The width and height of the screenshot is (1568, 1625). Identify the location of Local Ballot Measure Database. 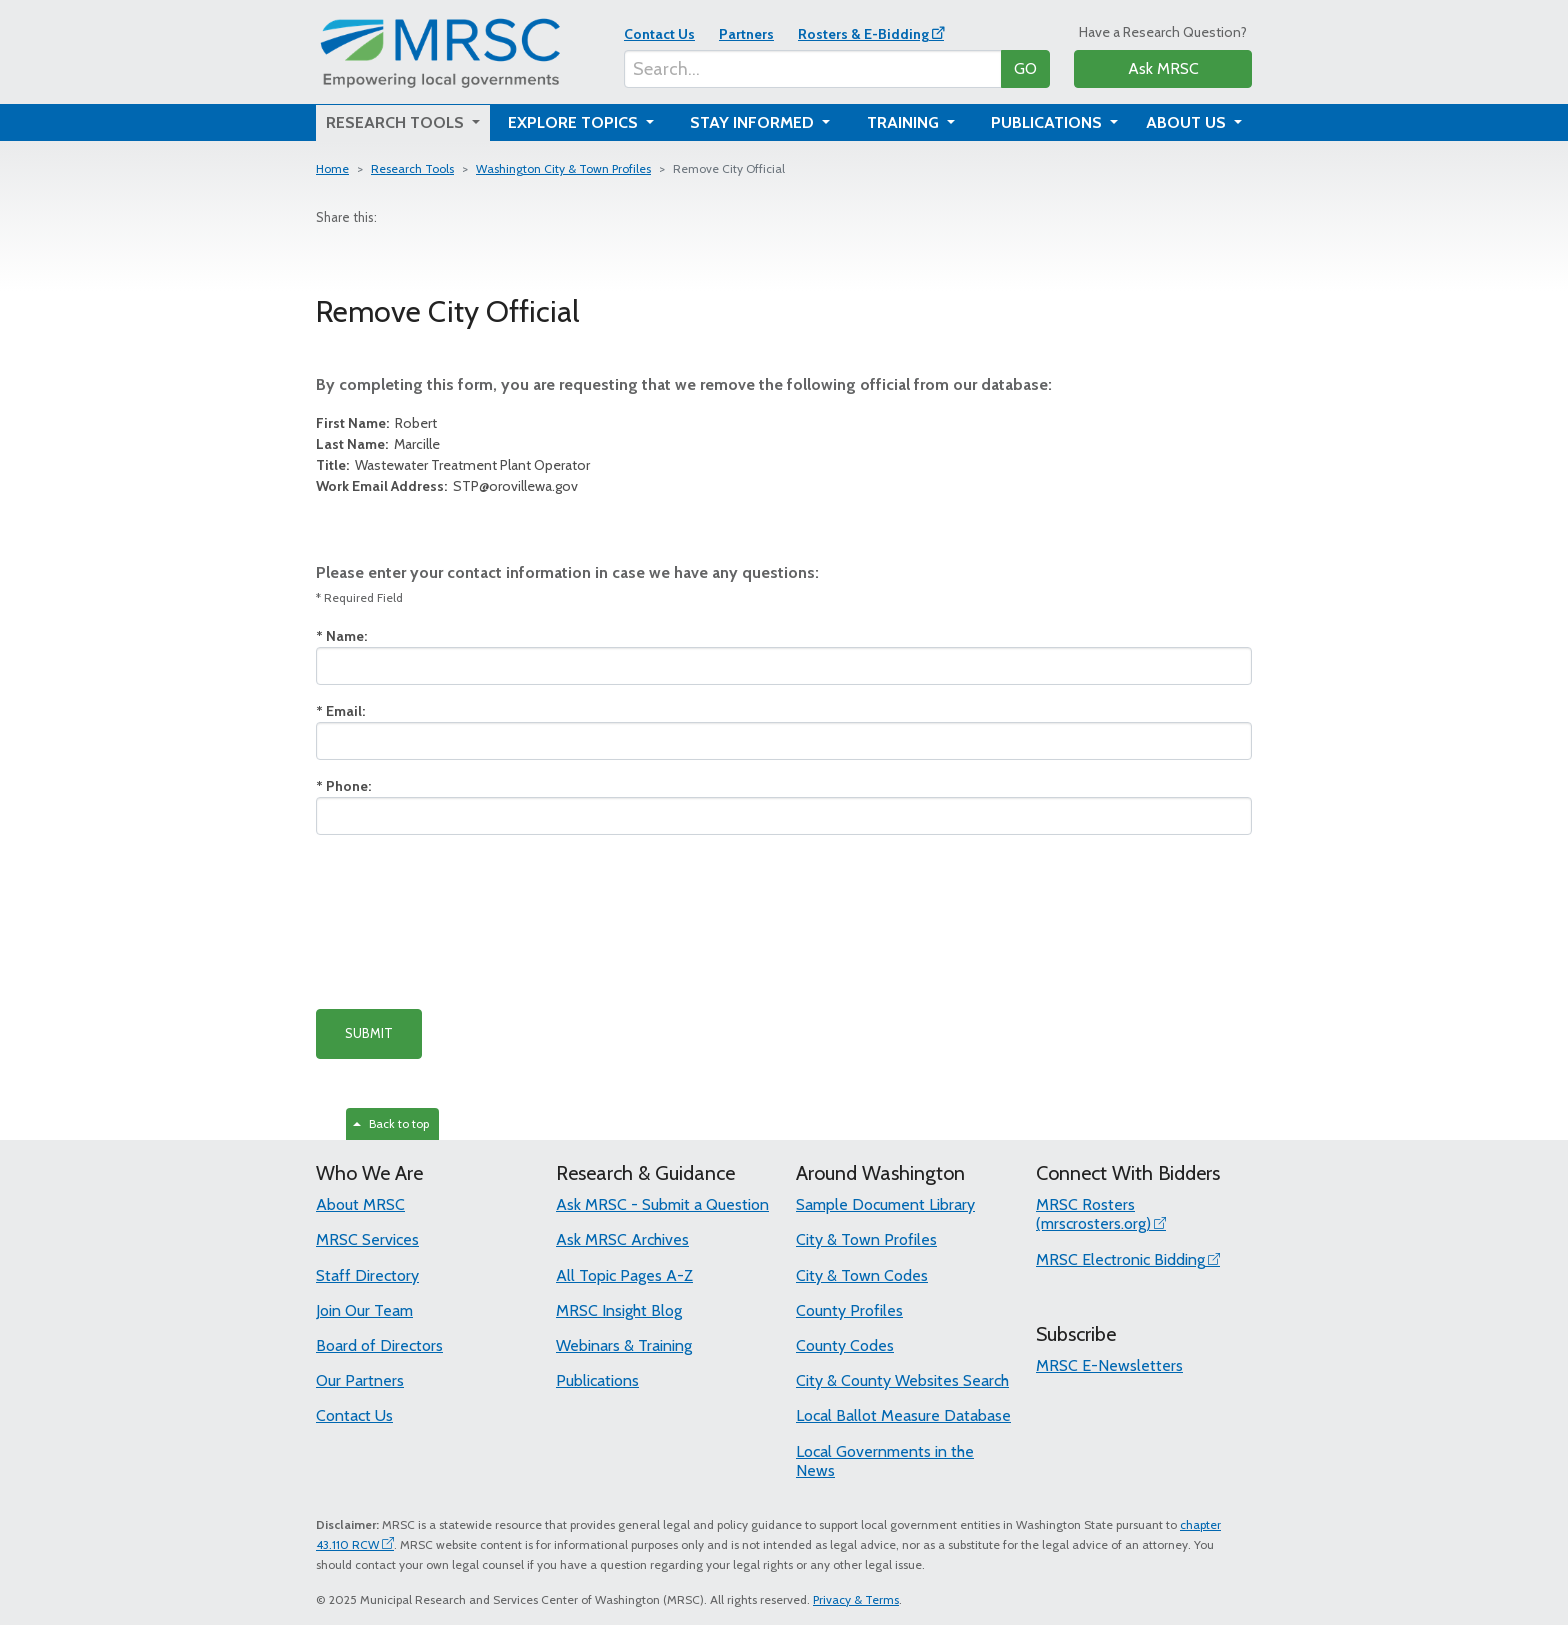
(903, 1415).